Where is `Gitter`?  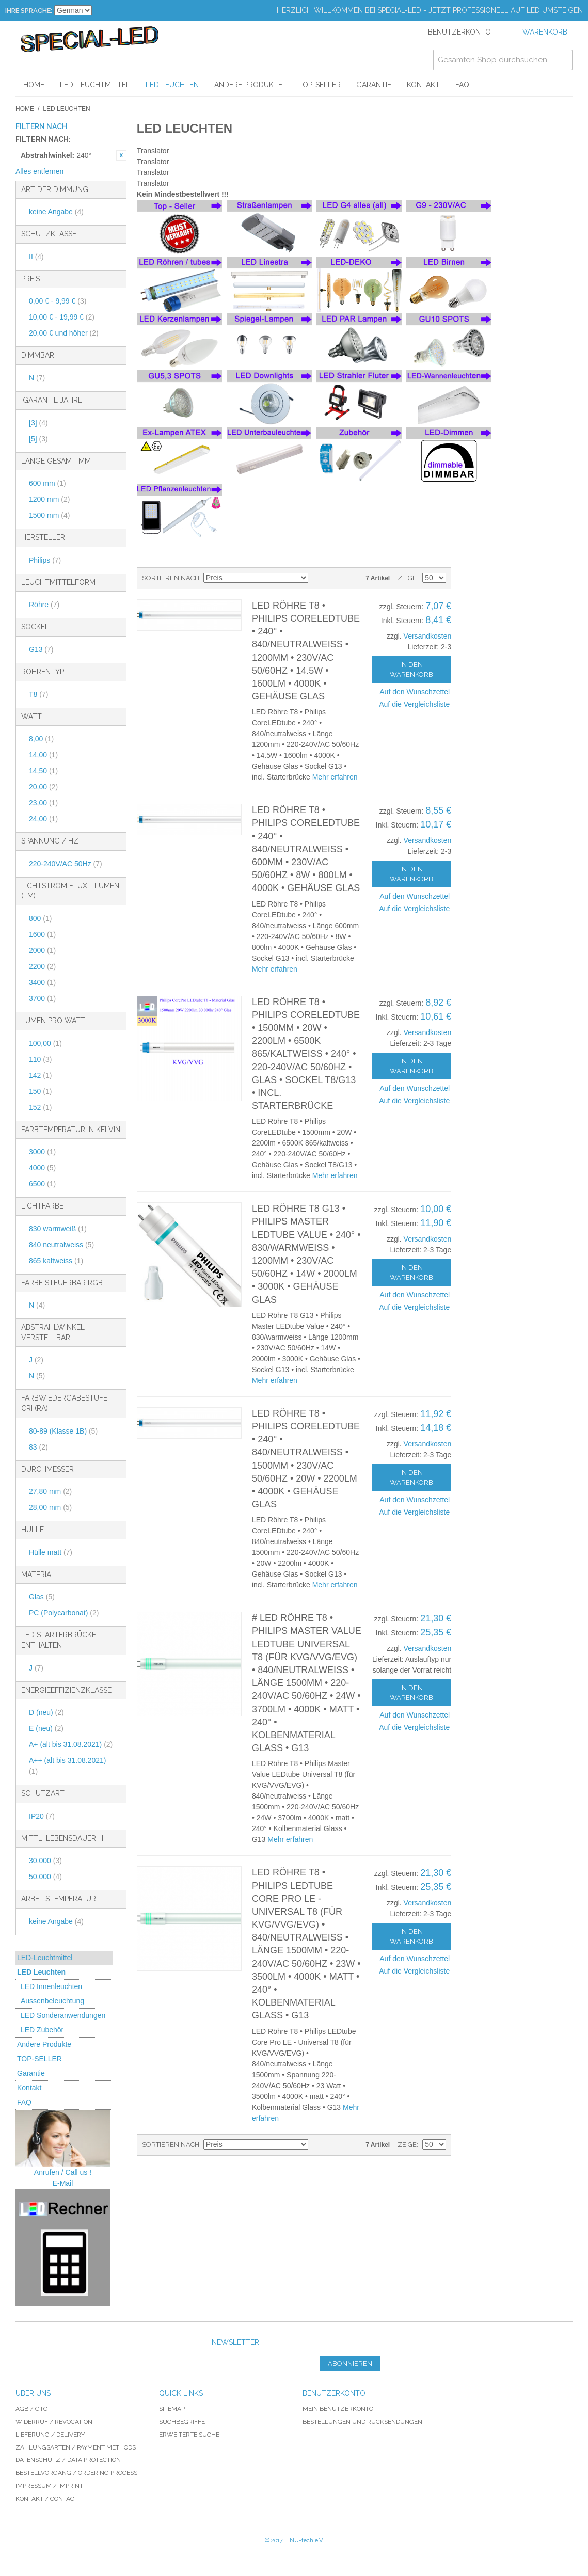 Gitter is located at coordinates (351, 578).